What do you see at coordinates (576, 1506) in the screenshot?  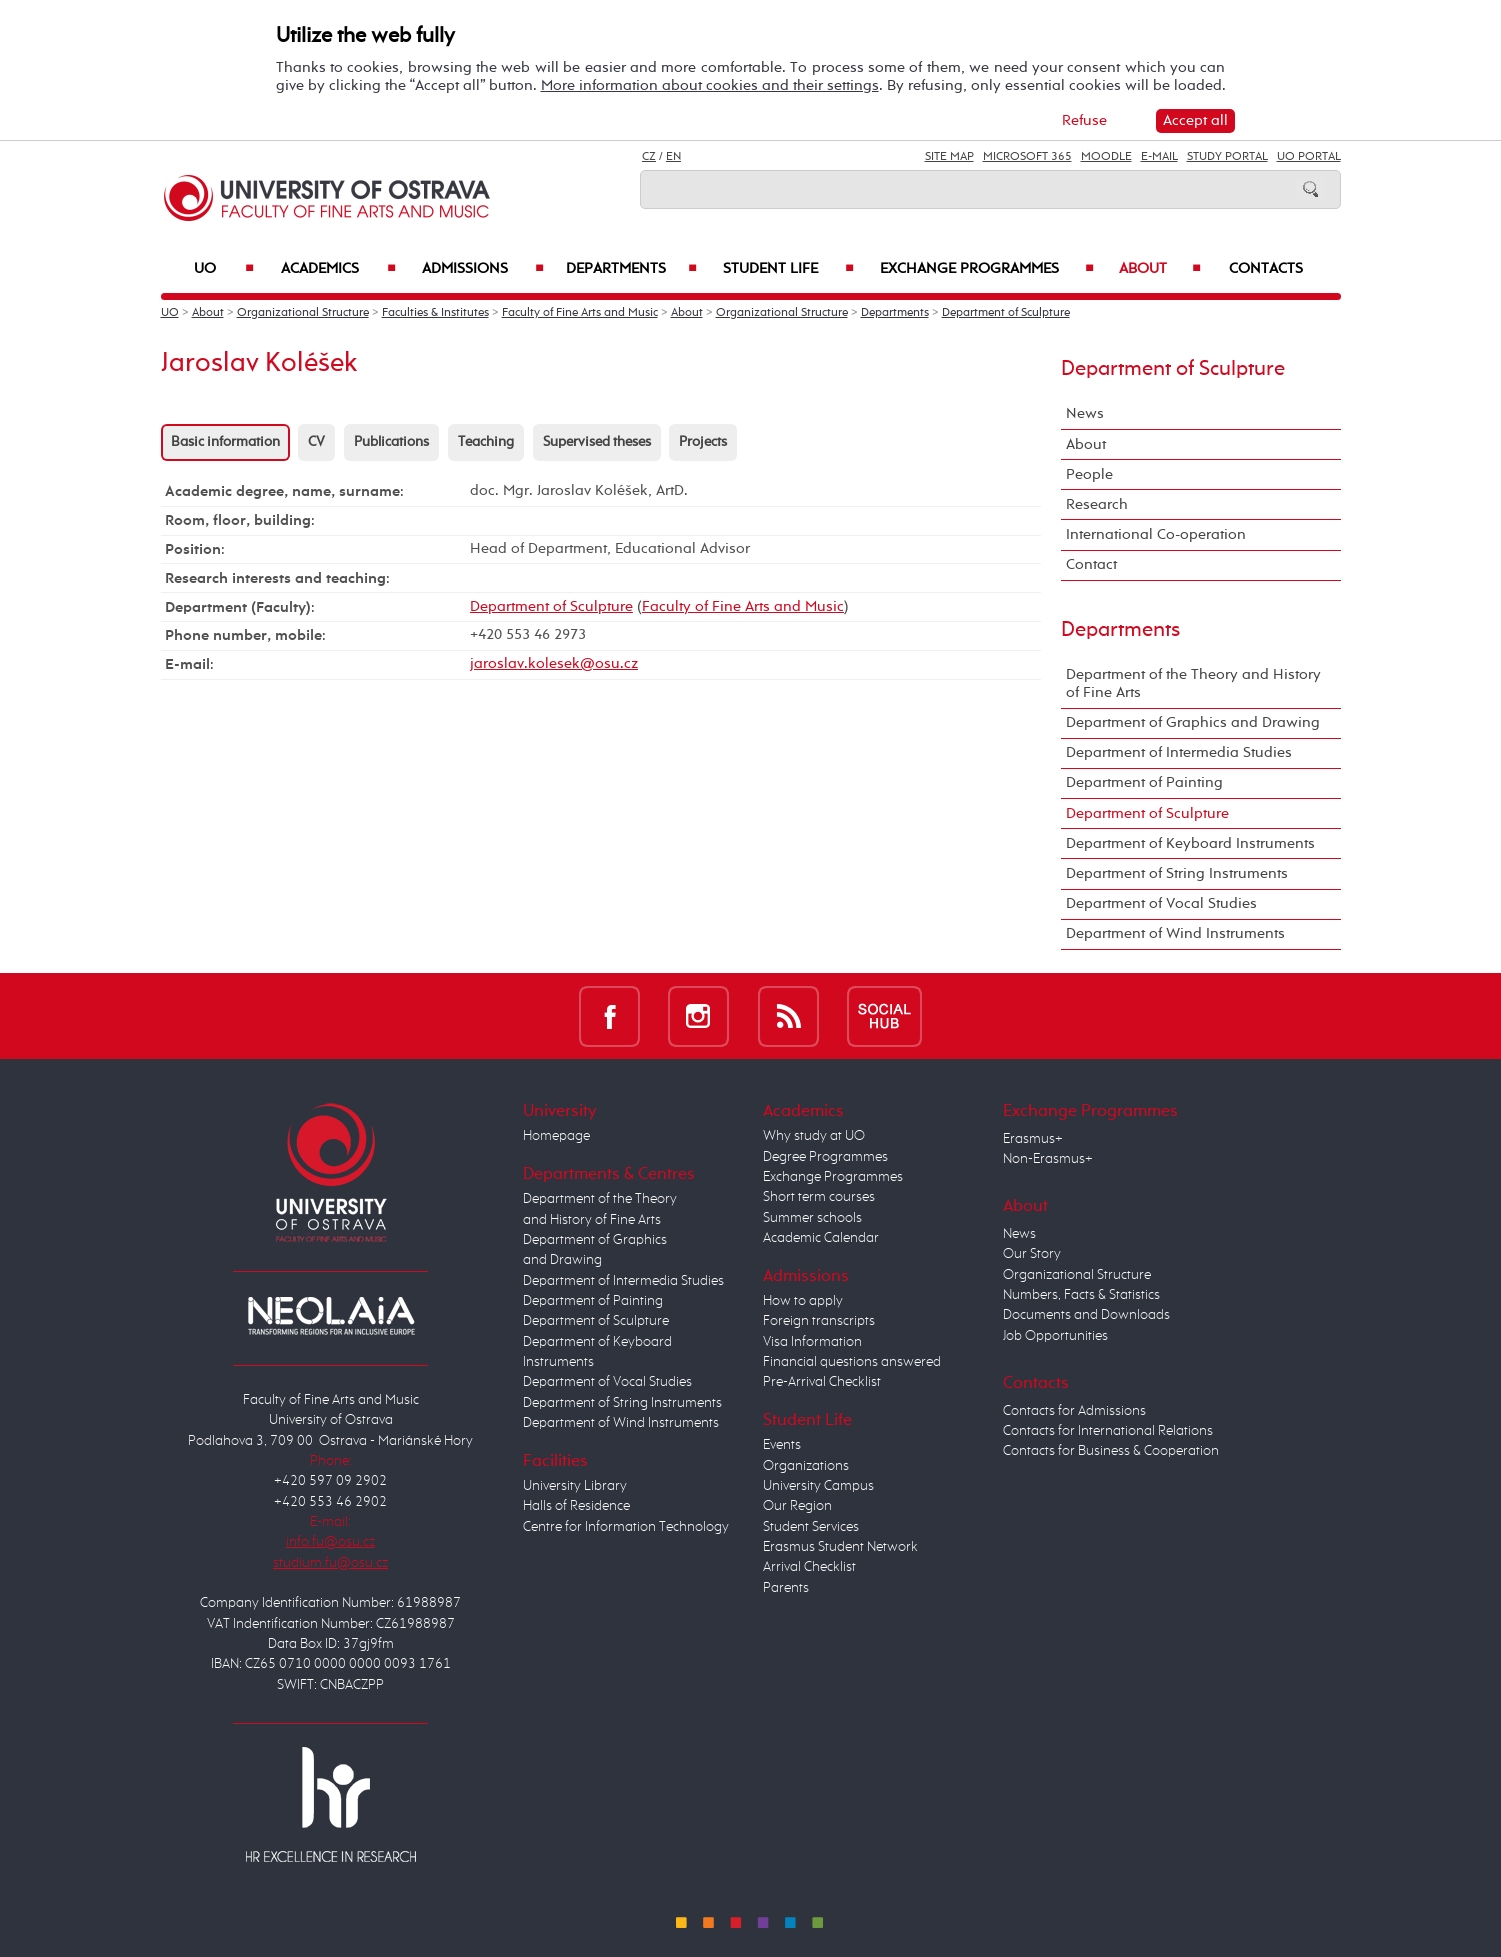 I see `Halls of Residence` at bounding box center [576, 1506].